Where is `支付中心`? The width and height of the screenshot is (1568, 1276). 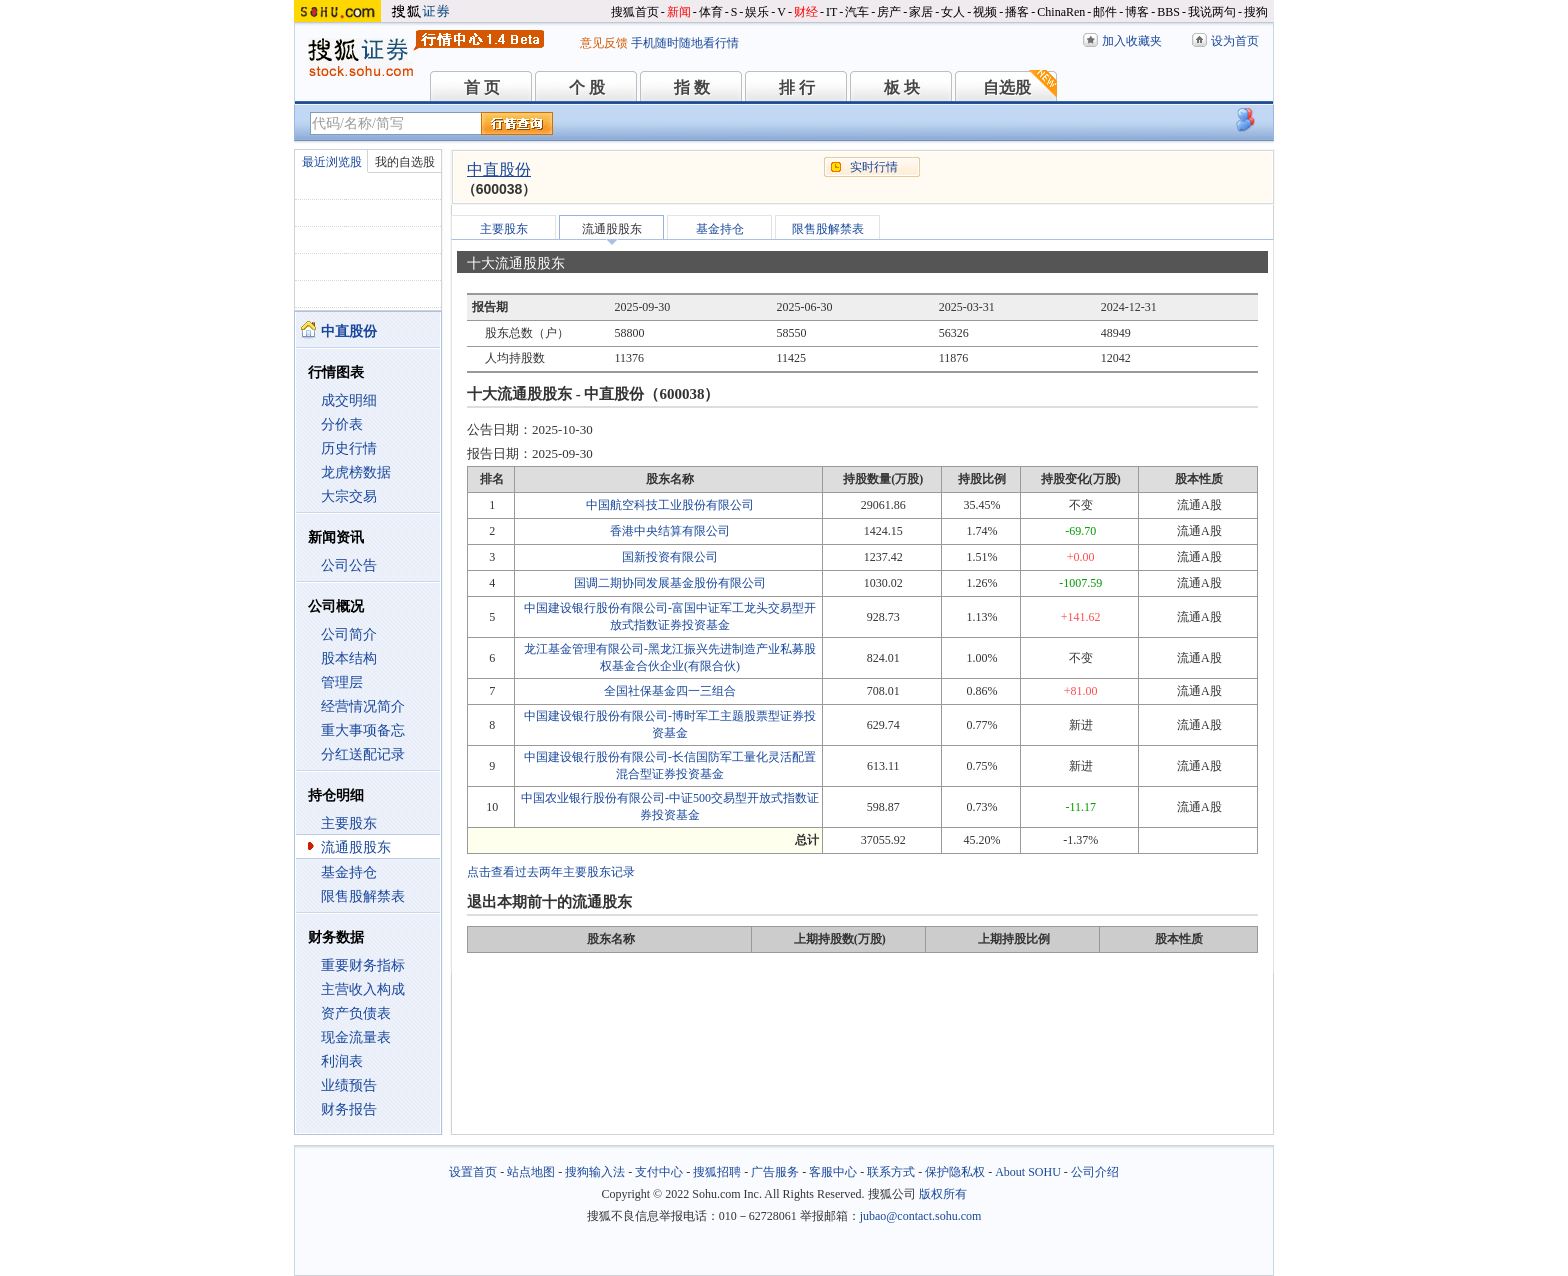
支付中心 is located at coordinates (659, 1172).